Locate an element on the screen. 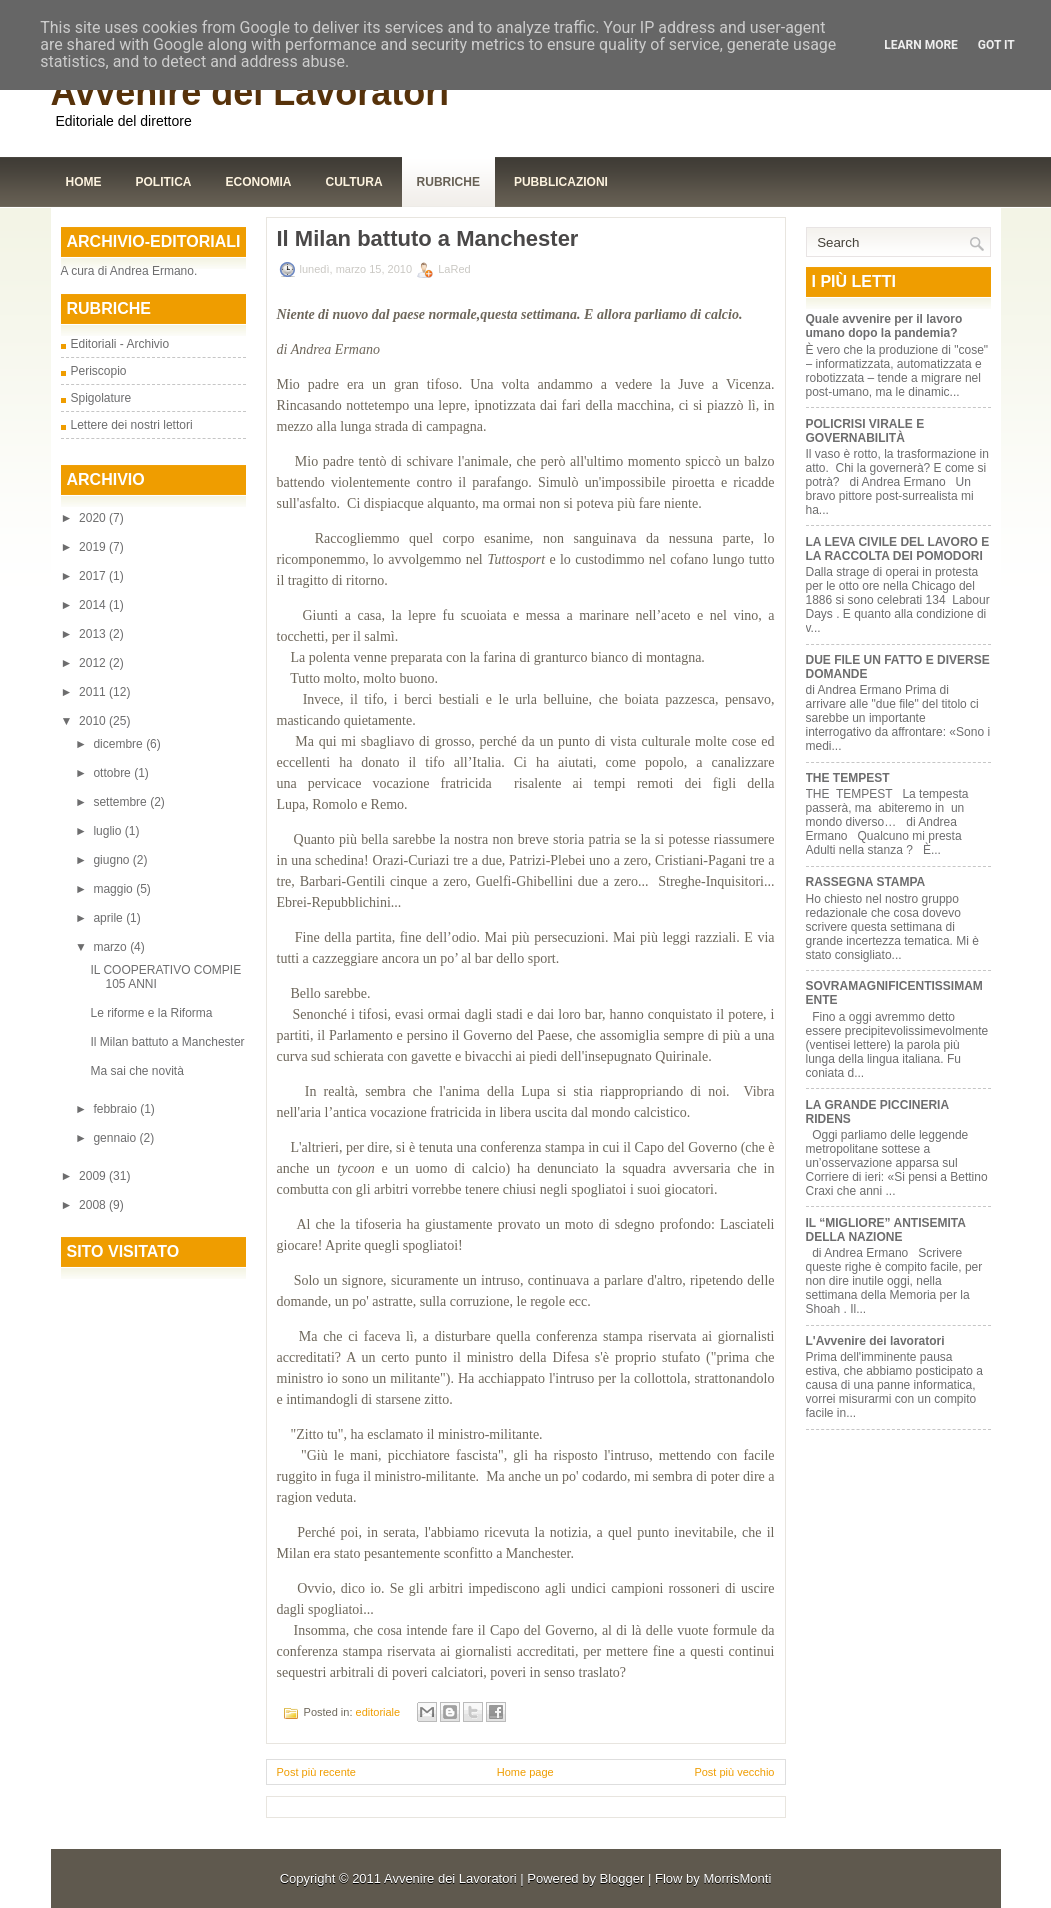 Image resolution: width=1051 pixels, height=1908 pixels. Pubblicazioni is located at coordinates (561, 182).